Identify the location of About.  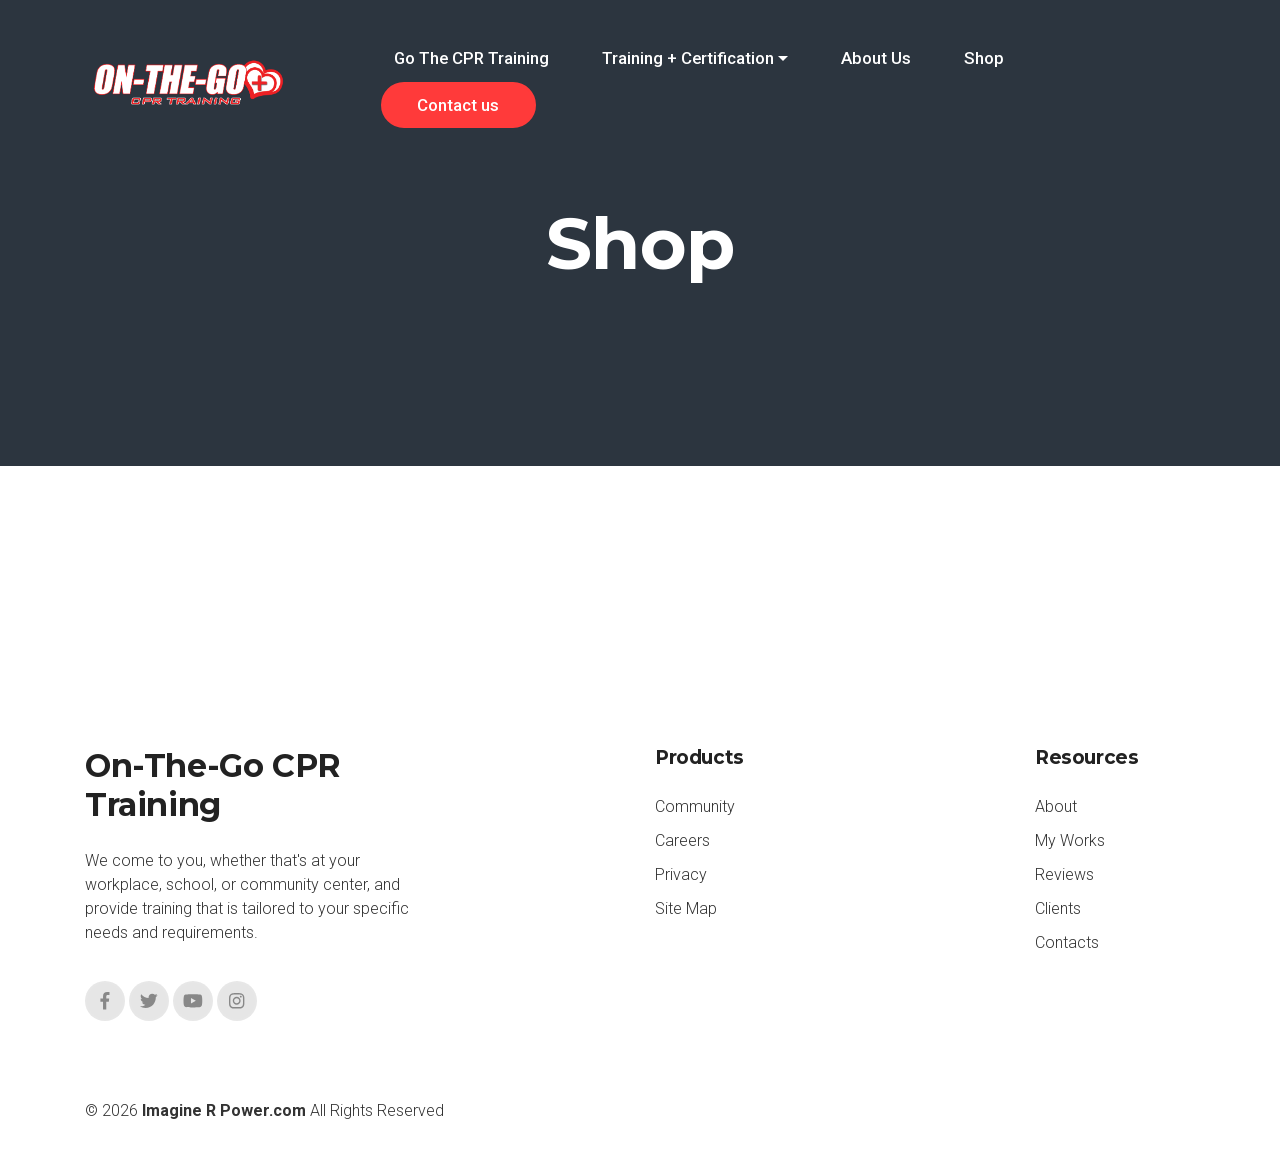
(1056, 806).